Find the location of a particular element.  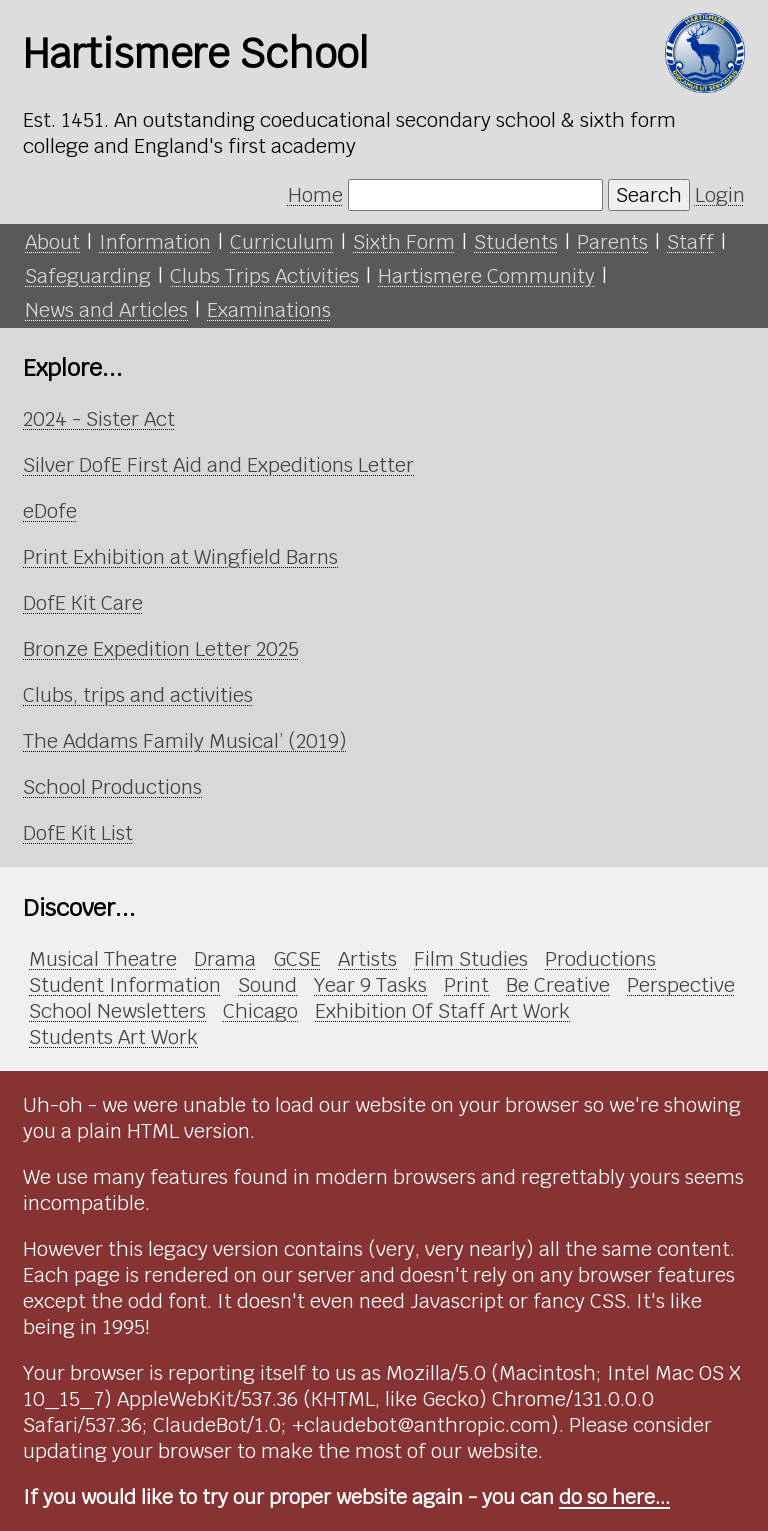

Search is located at coordinates (649, 195).